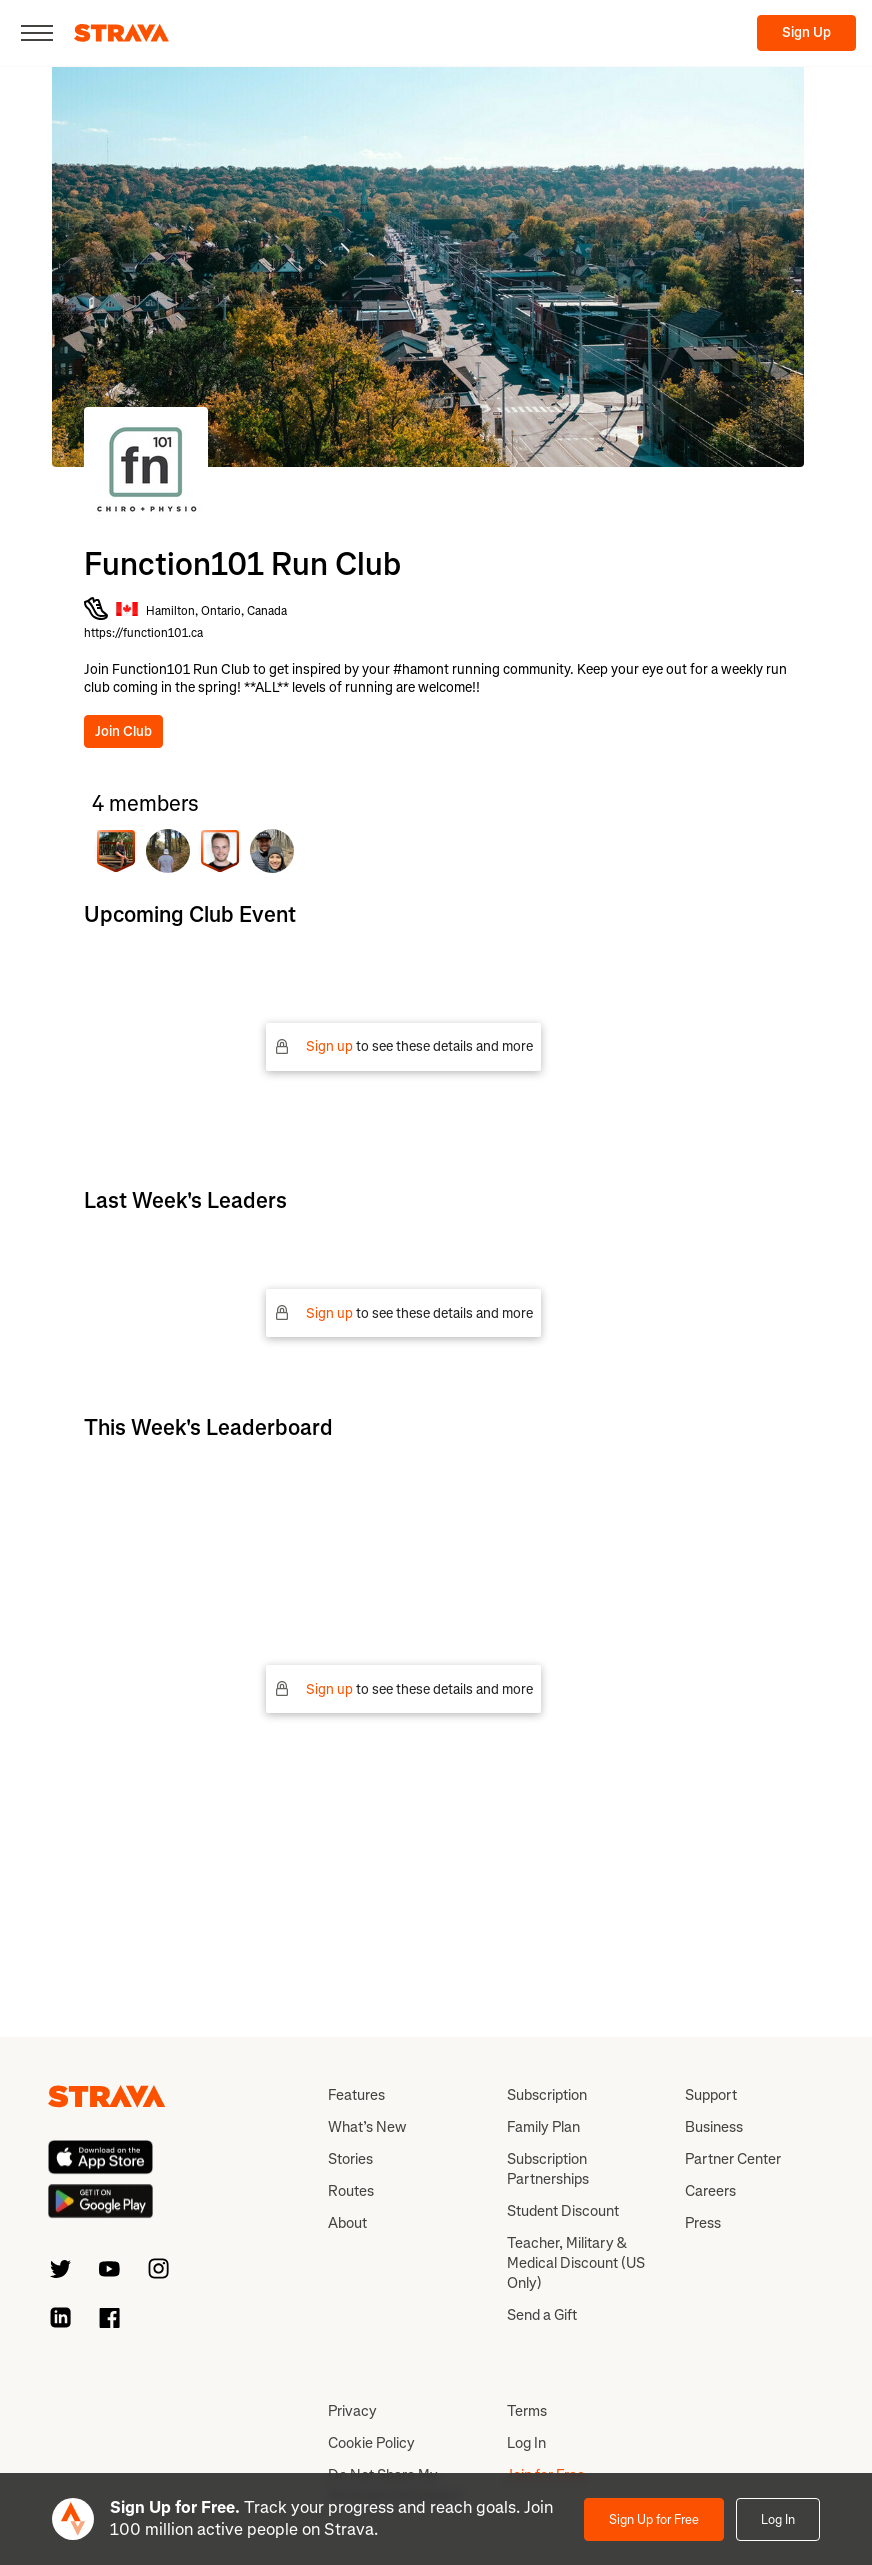 Image resolution: width=872 pixels, height=2565 pixels. I want to click on What’s New, so click(367, 2127).